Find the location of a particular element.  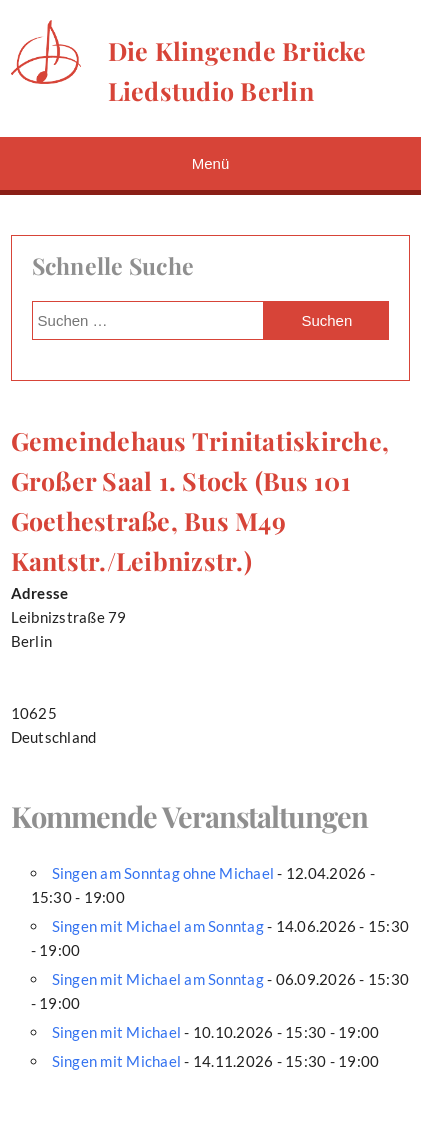

Singen mit Michael is located at coordinates (117, 1032).